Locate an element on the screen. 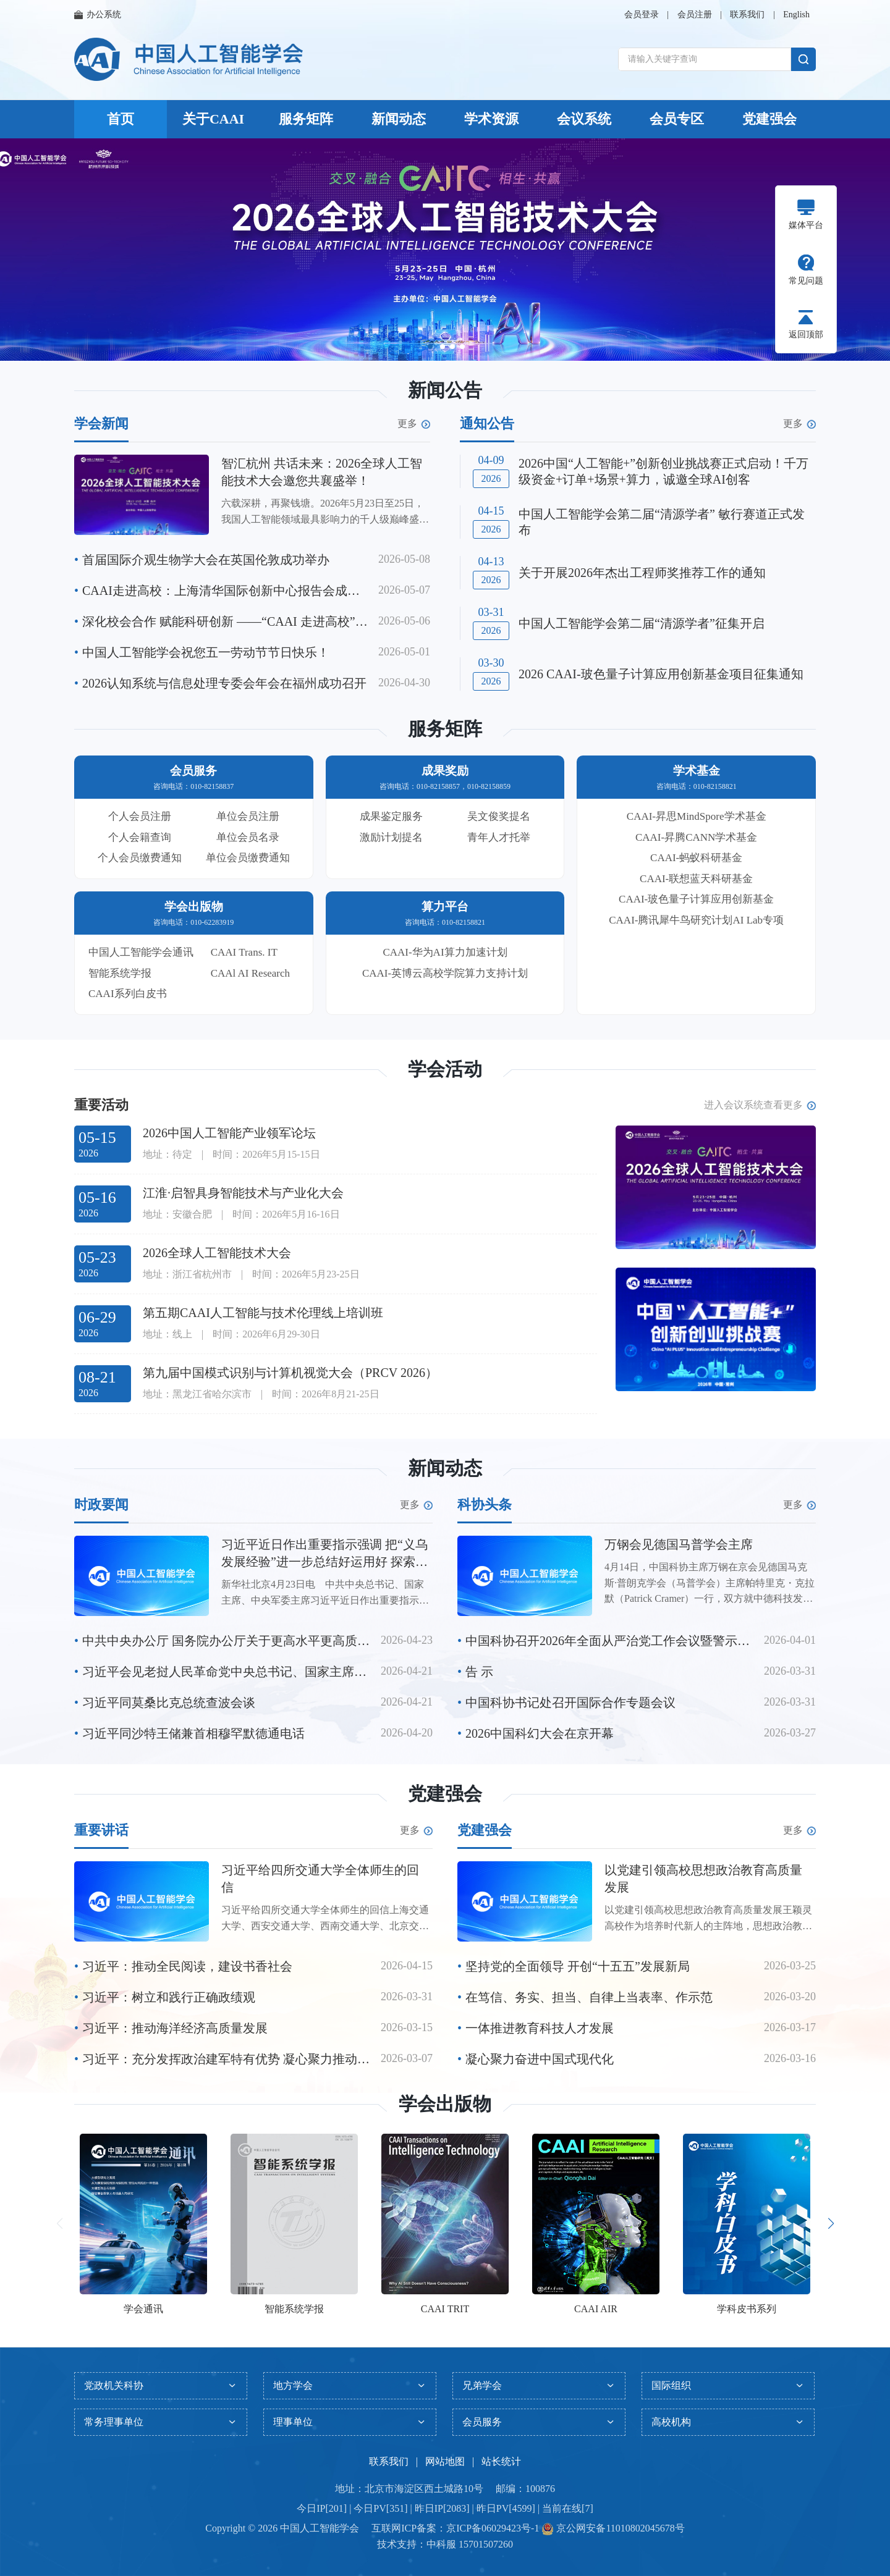  学会活动 is located at coordinates (445, 1069).